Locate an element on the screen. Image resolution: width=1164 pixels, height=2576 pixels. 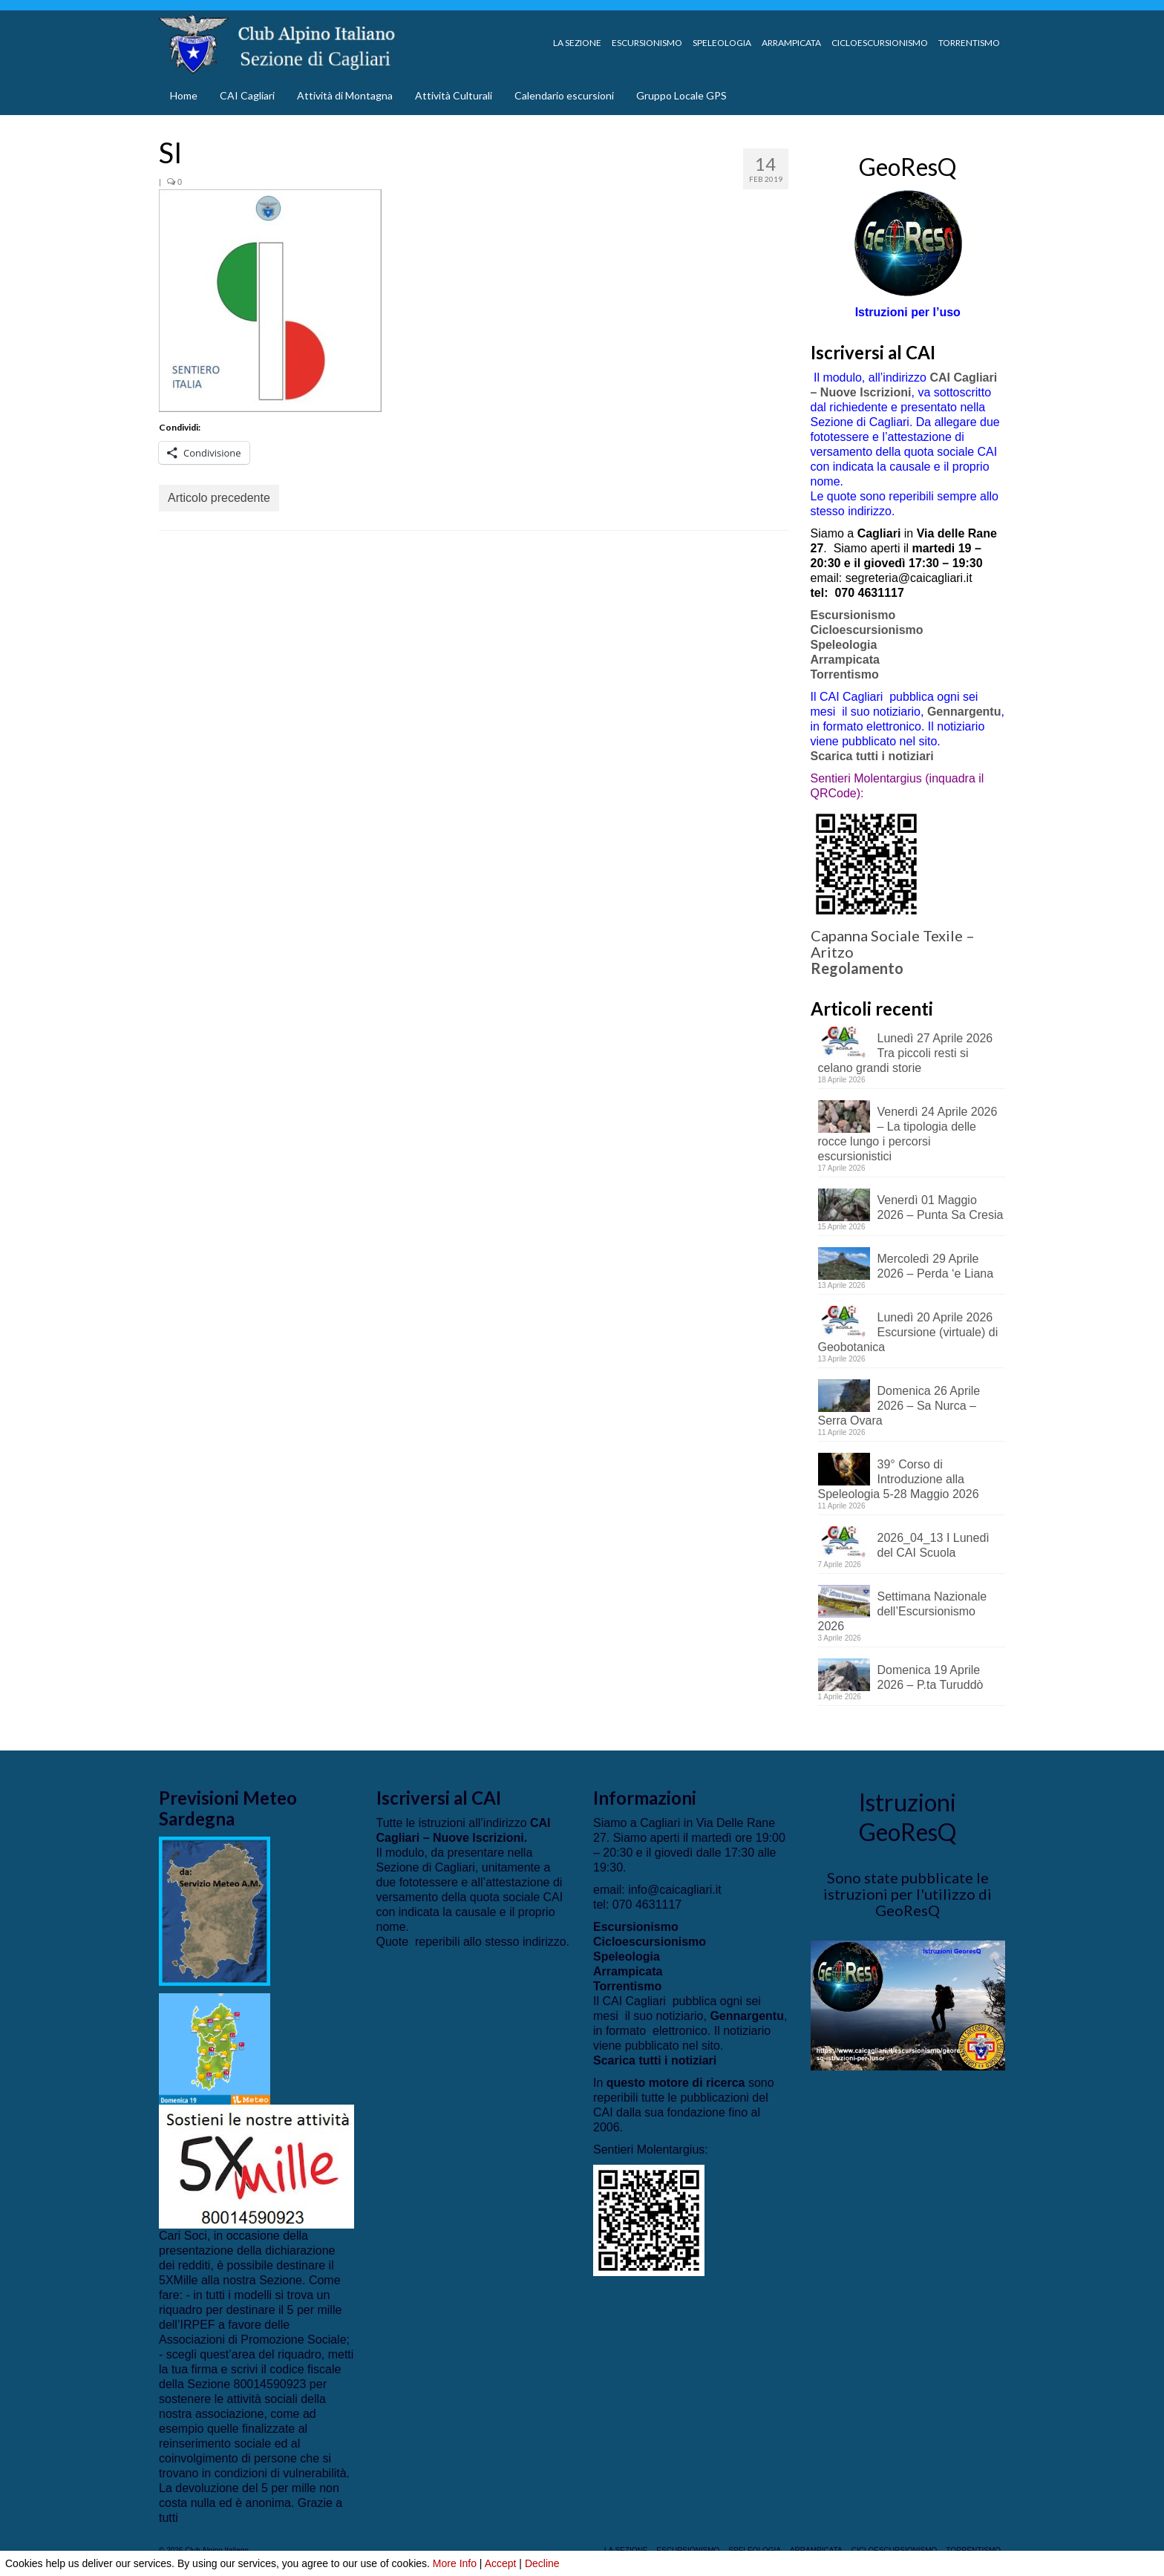
Cicloescursionismo is located at coordinates (867, 630).